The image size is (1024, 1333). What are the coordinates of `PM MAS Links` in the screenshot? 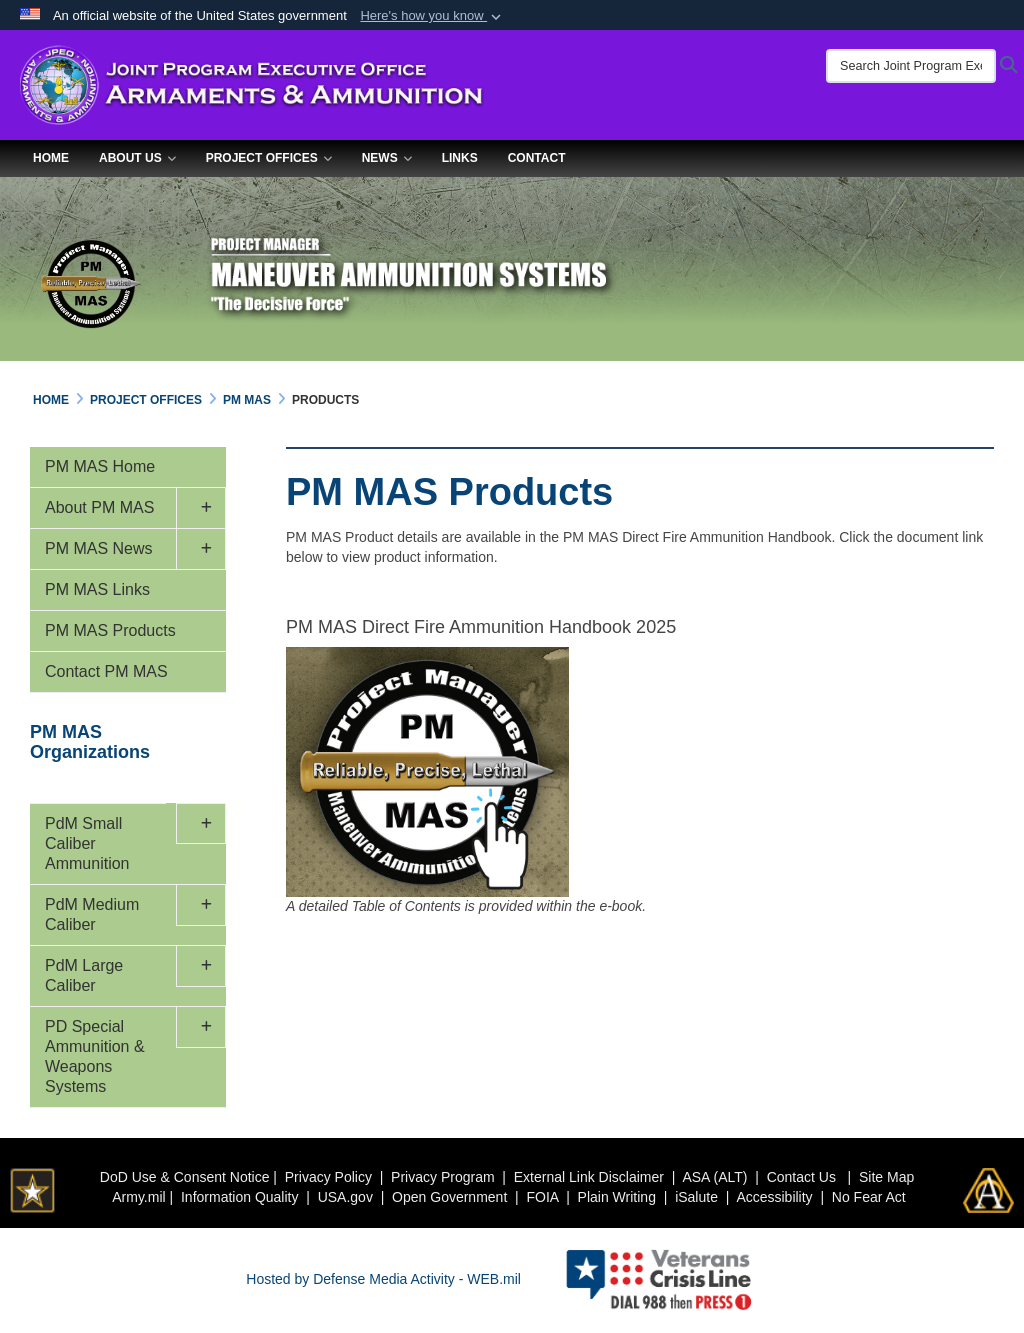 It's located at (97, 589).